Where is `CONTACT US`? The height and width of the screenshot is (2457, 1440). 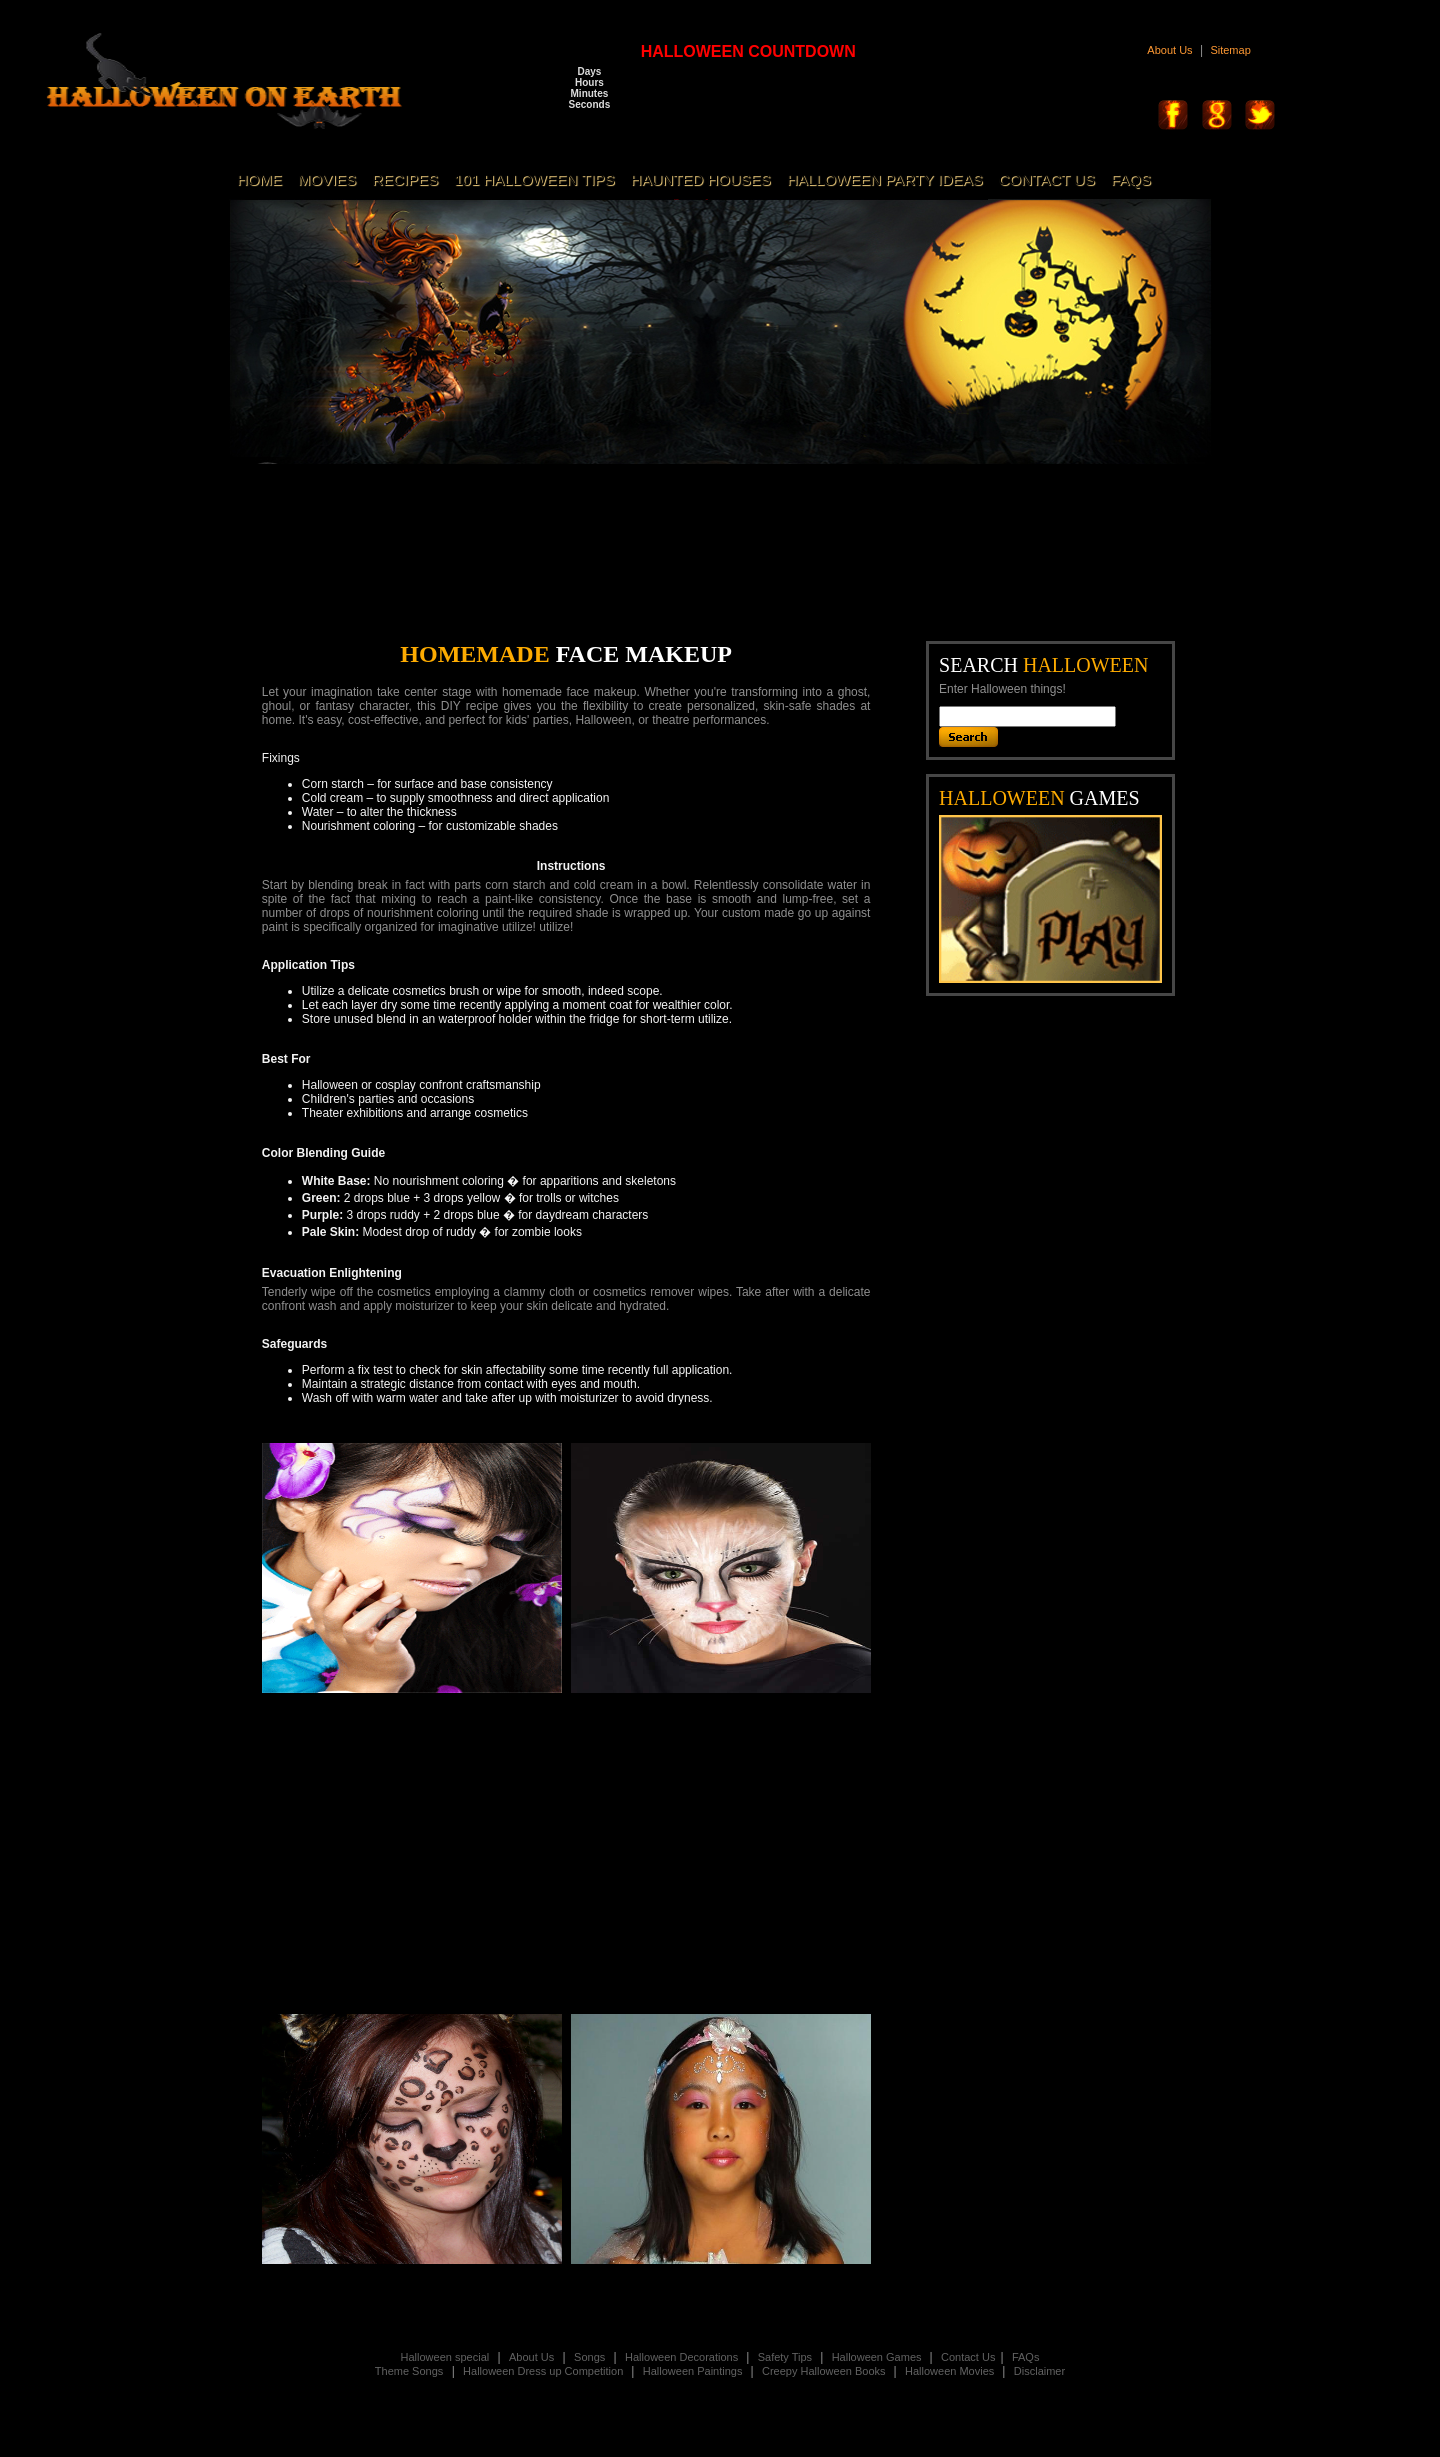
CONTACT US is located at coordinates (1047, 179).